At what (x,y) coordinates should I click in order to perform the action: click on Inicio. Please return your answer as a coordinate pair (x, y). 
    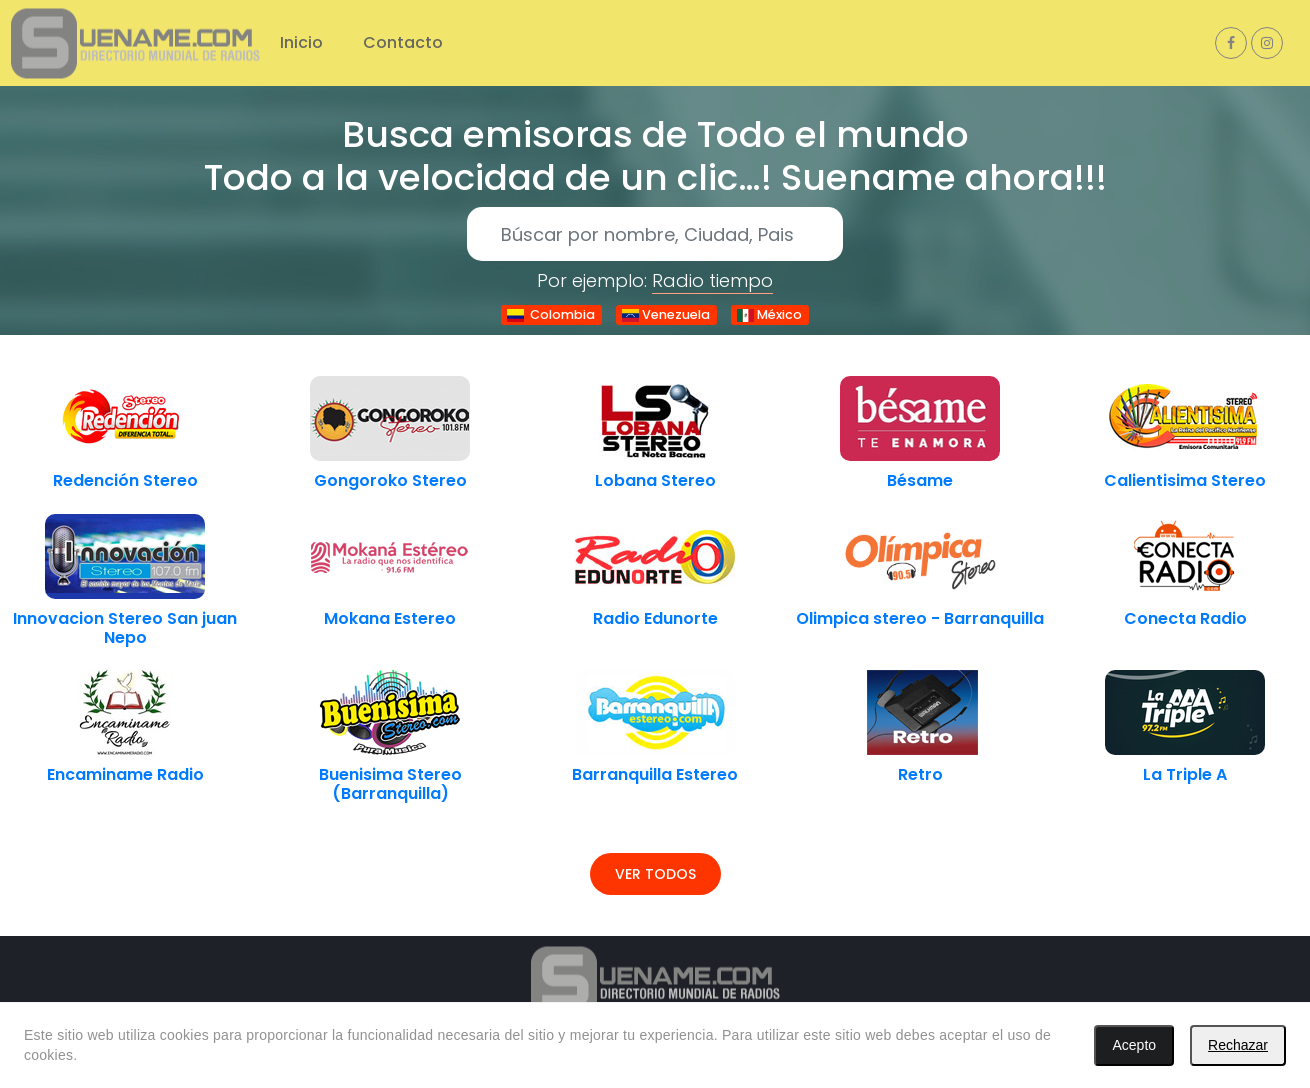
    Looking at the image, I should click on (301, 42).